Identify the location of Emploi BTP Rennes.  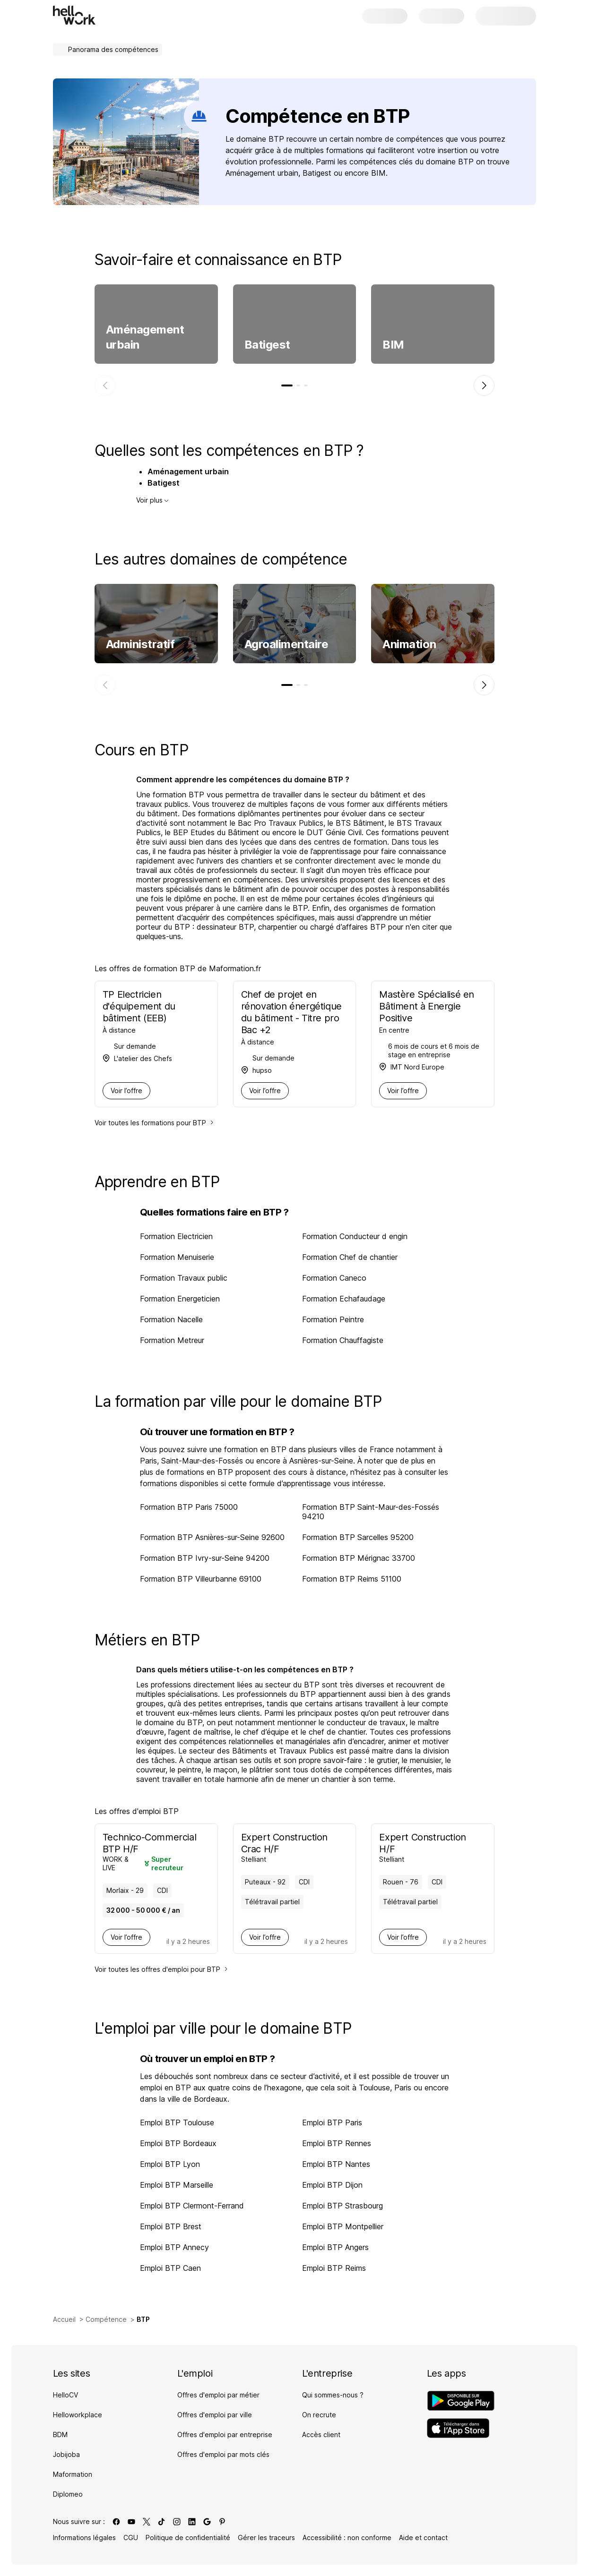
(336, 2143).